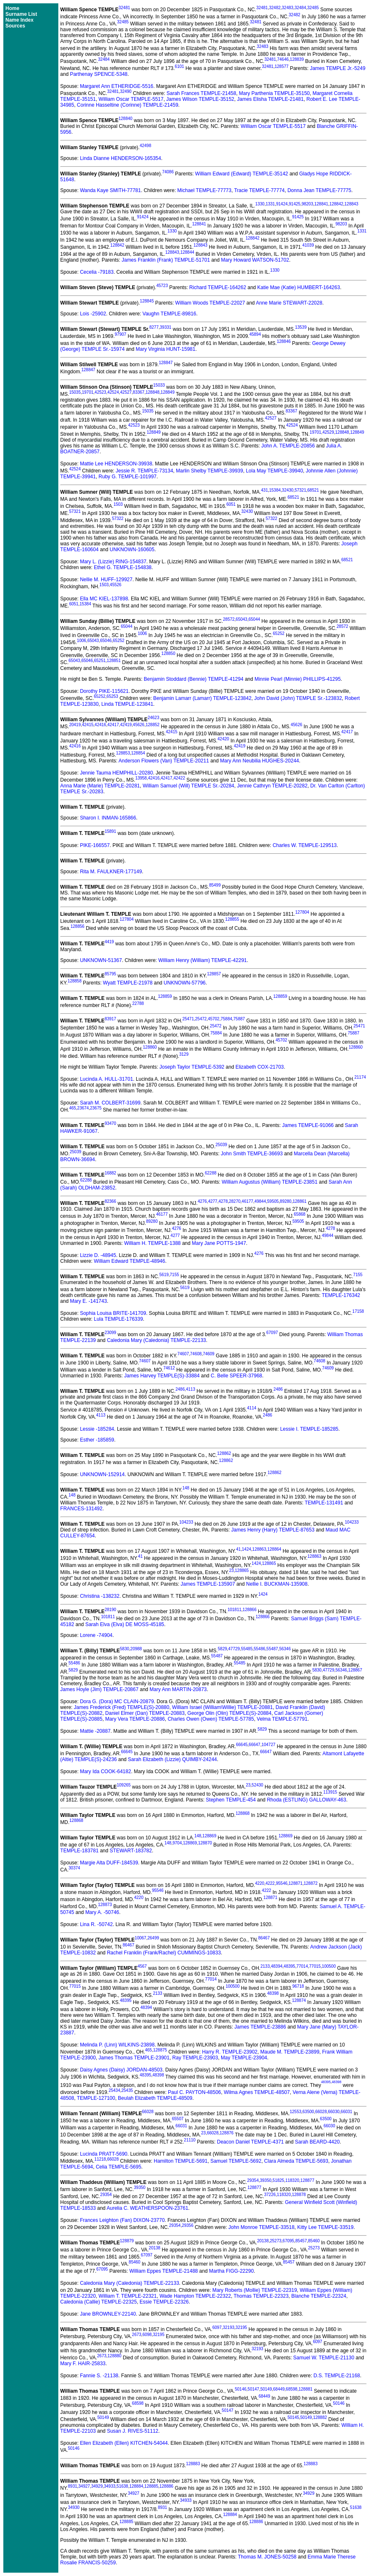 This screenshot has width=372, height=2576. I want to click on 55485, so click(246, 1649).